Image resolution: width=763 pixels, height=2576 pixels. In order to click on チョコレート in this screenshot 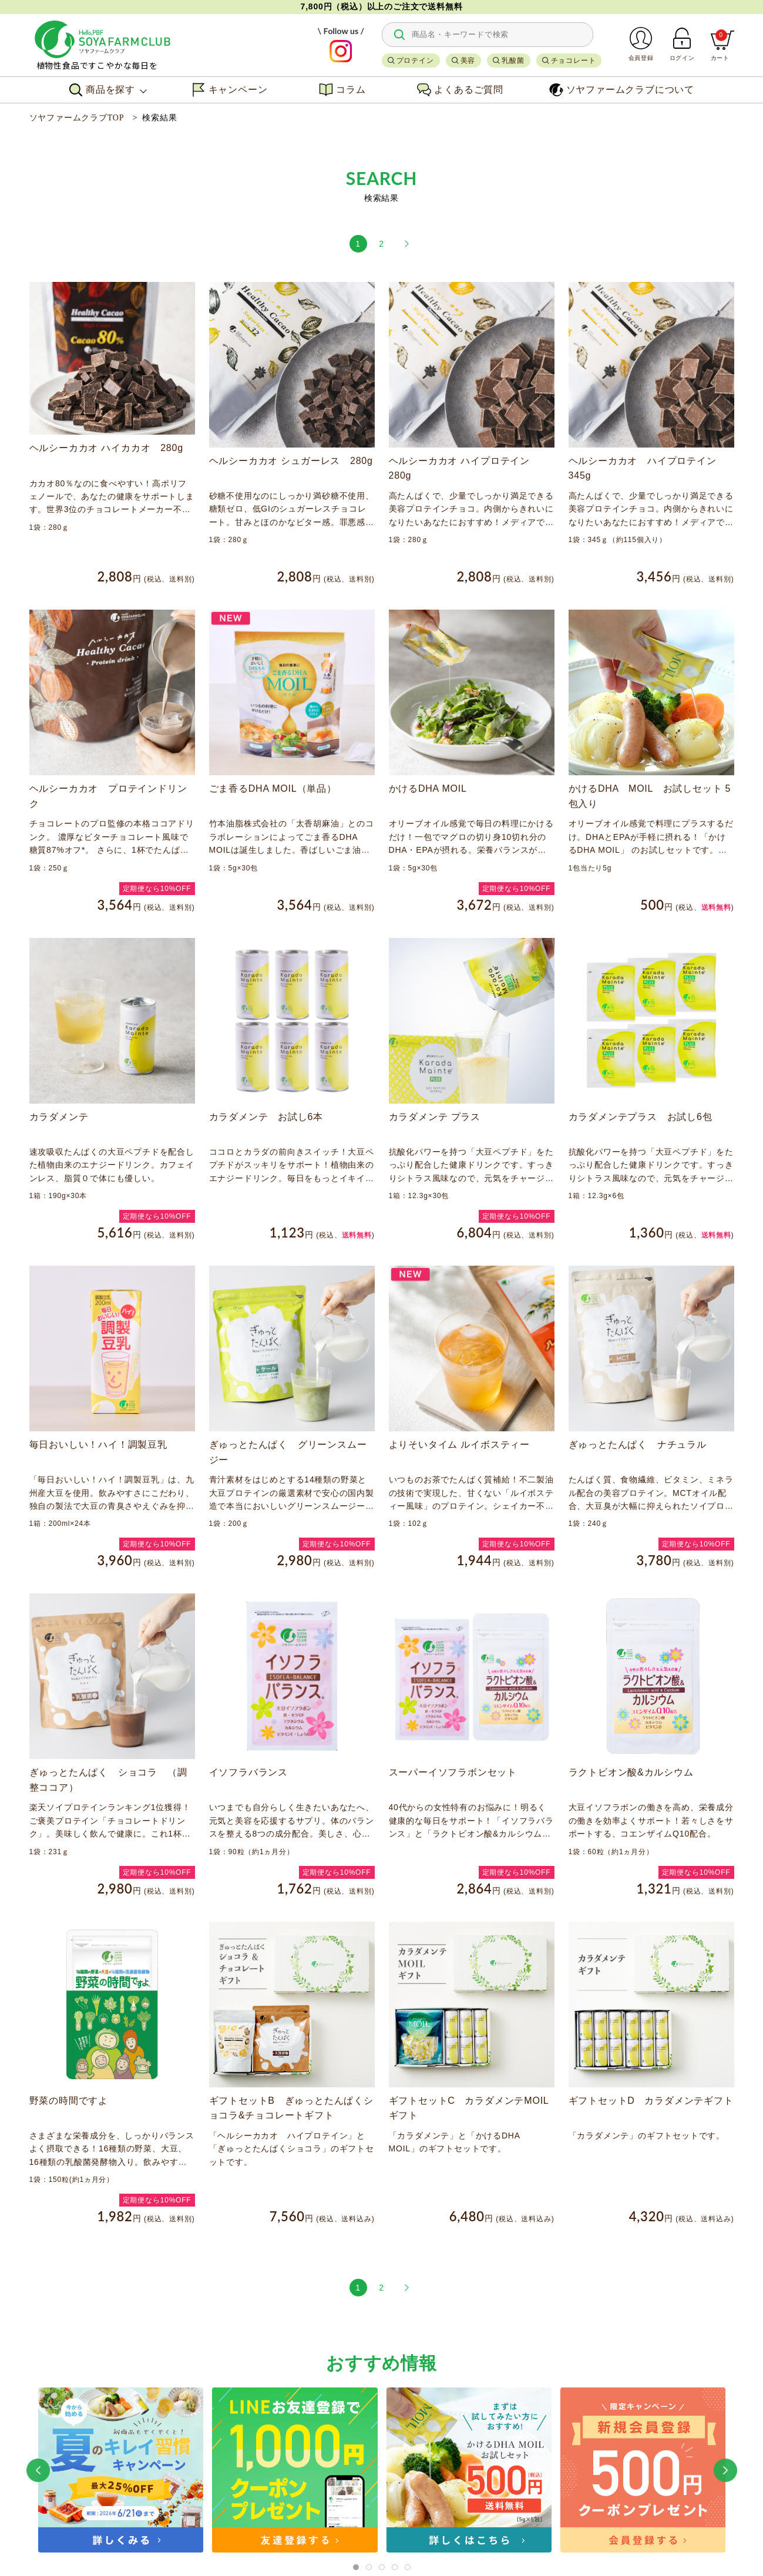, I will do `click(573, 60)`.